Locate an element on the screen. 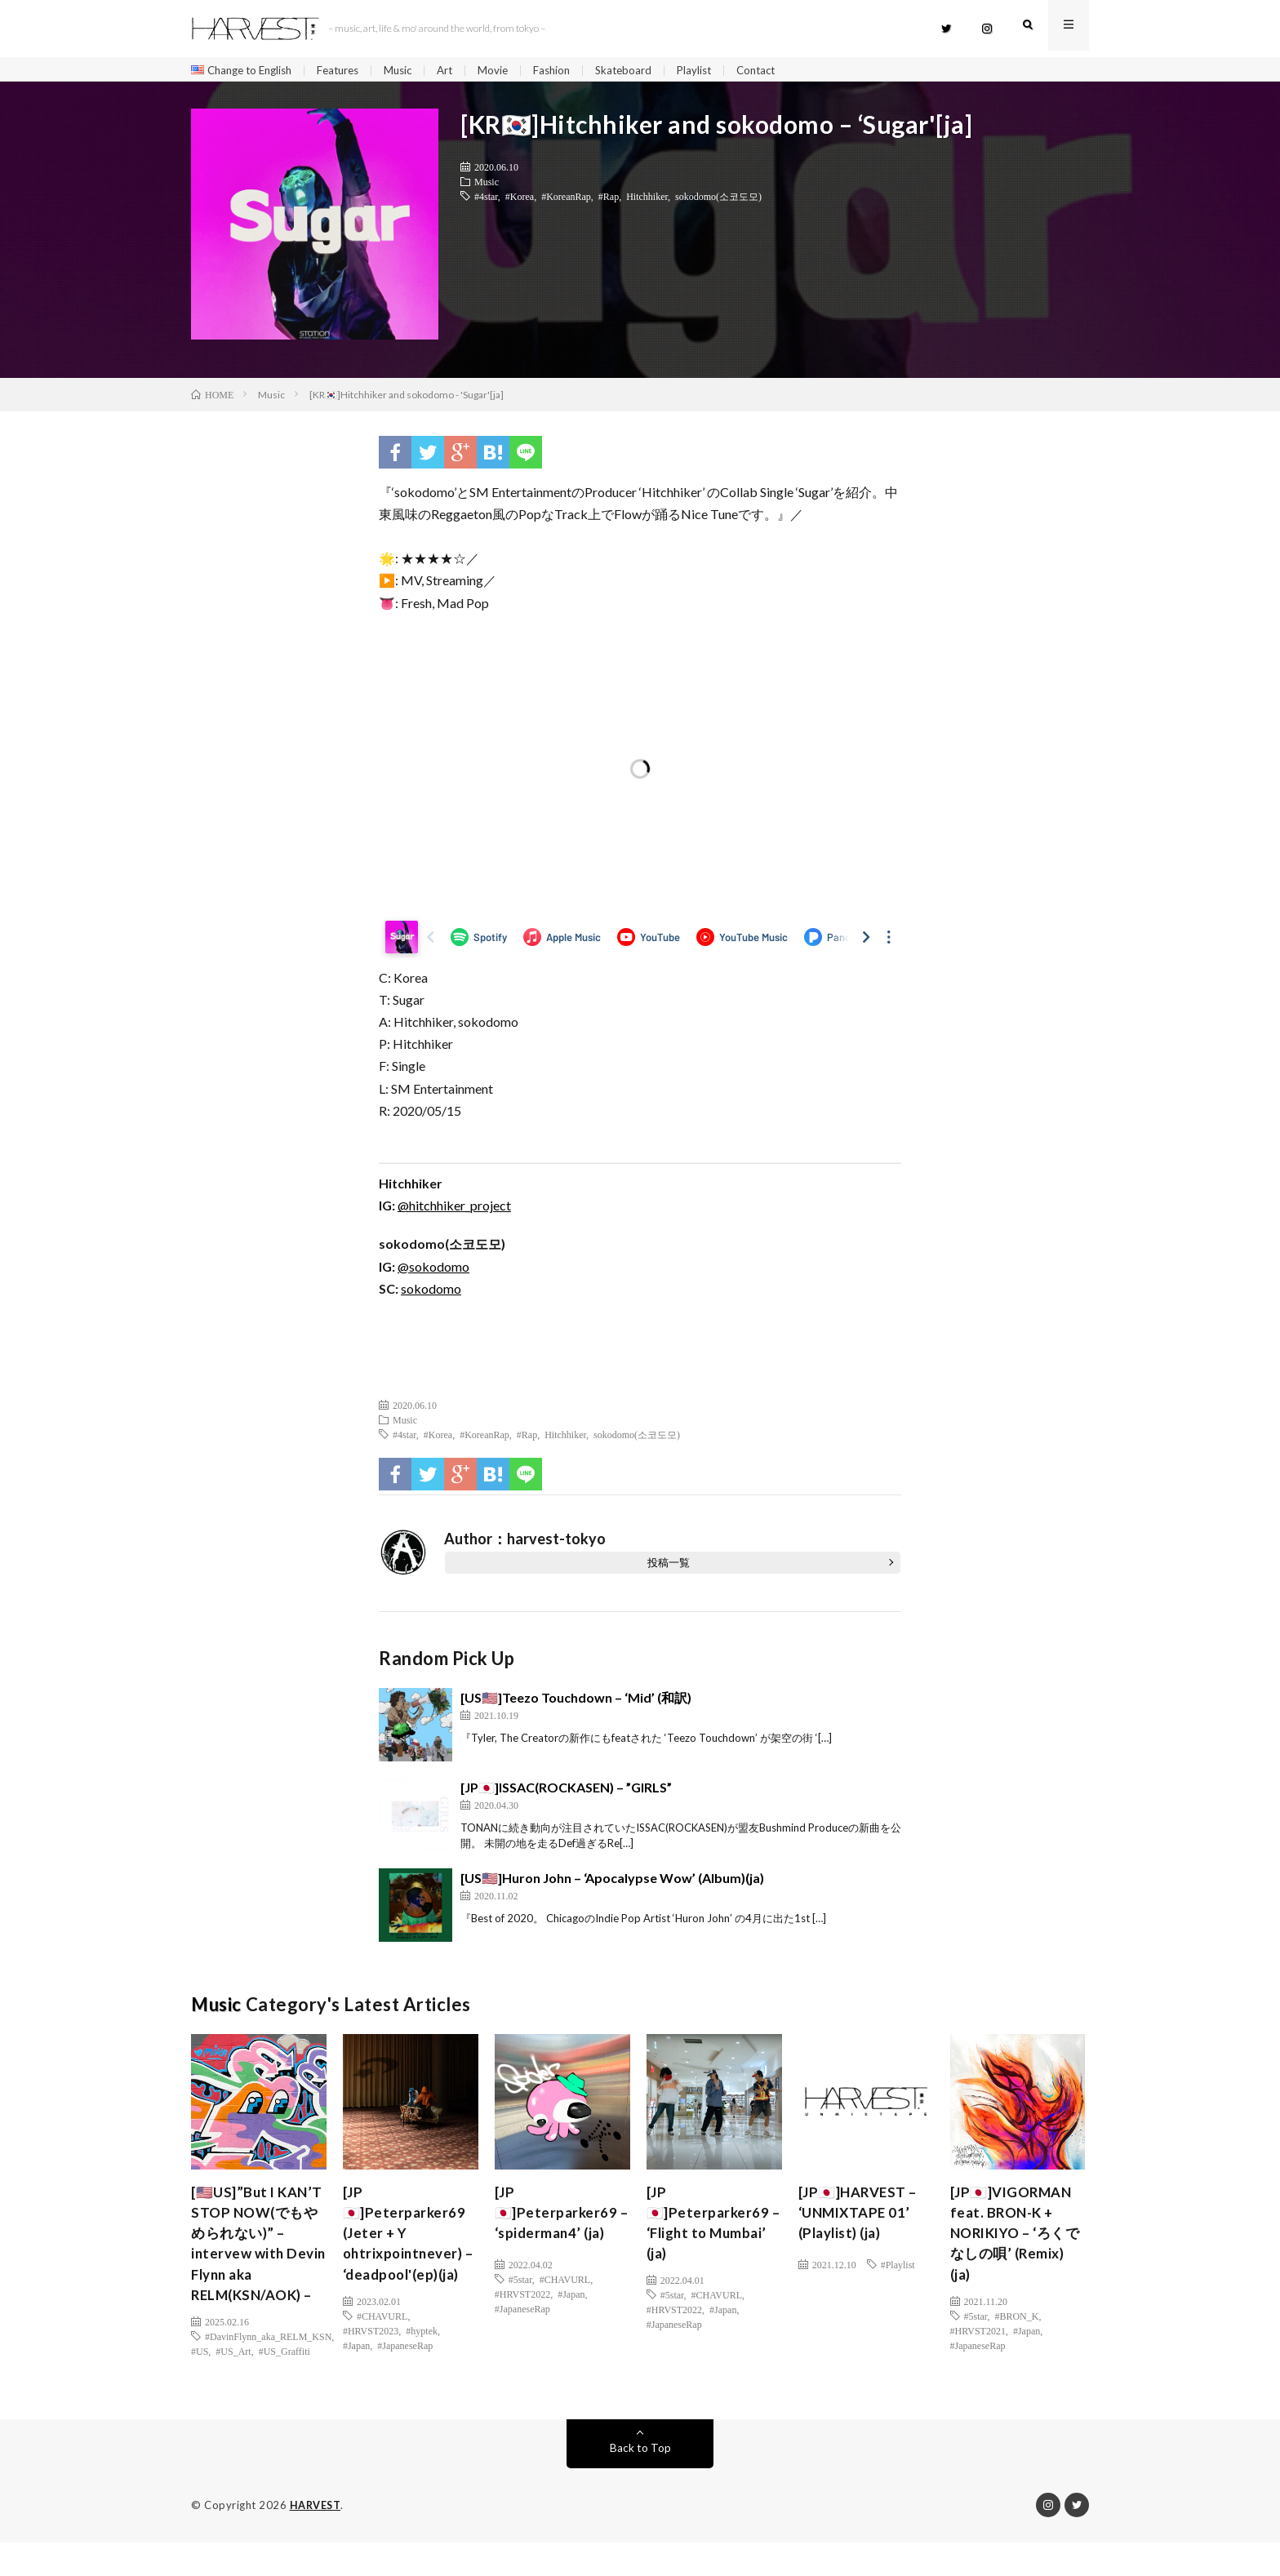 The width and height of the screenshot is (1280, 2576). [JP🇯🇵]Peterparker69 – ‘spiderman4’ (ja) is located at coordinates (558, 2218).